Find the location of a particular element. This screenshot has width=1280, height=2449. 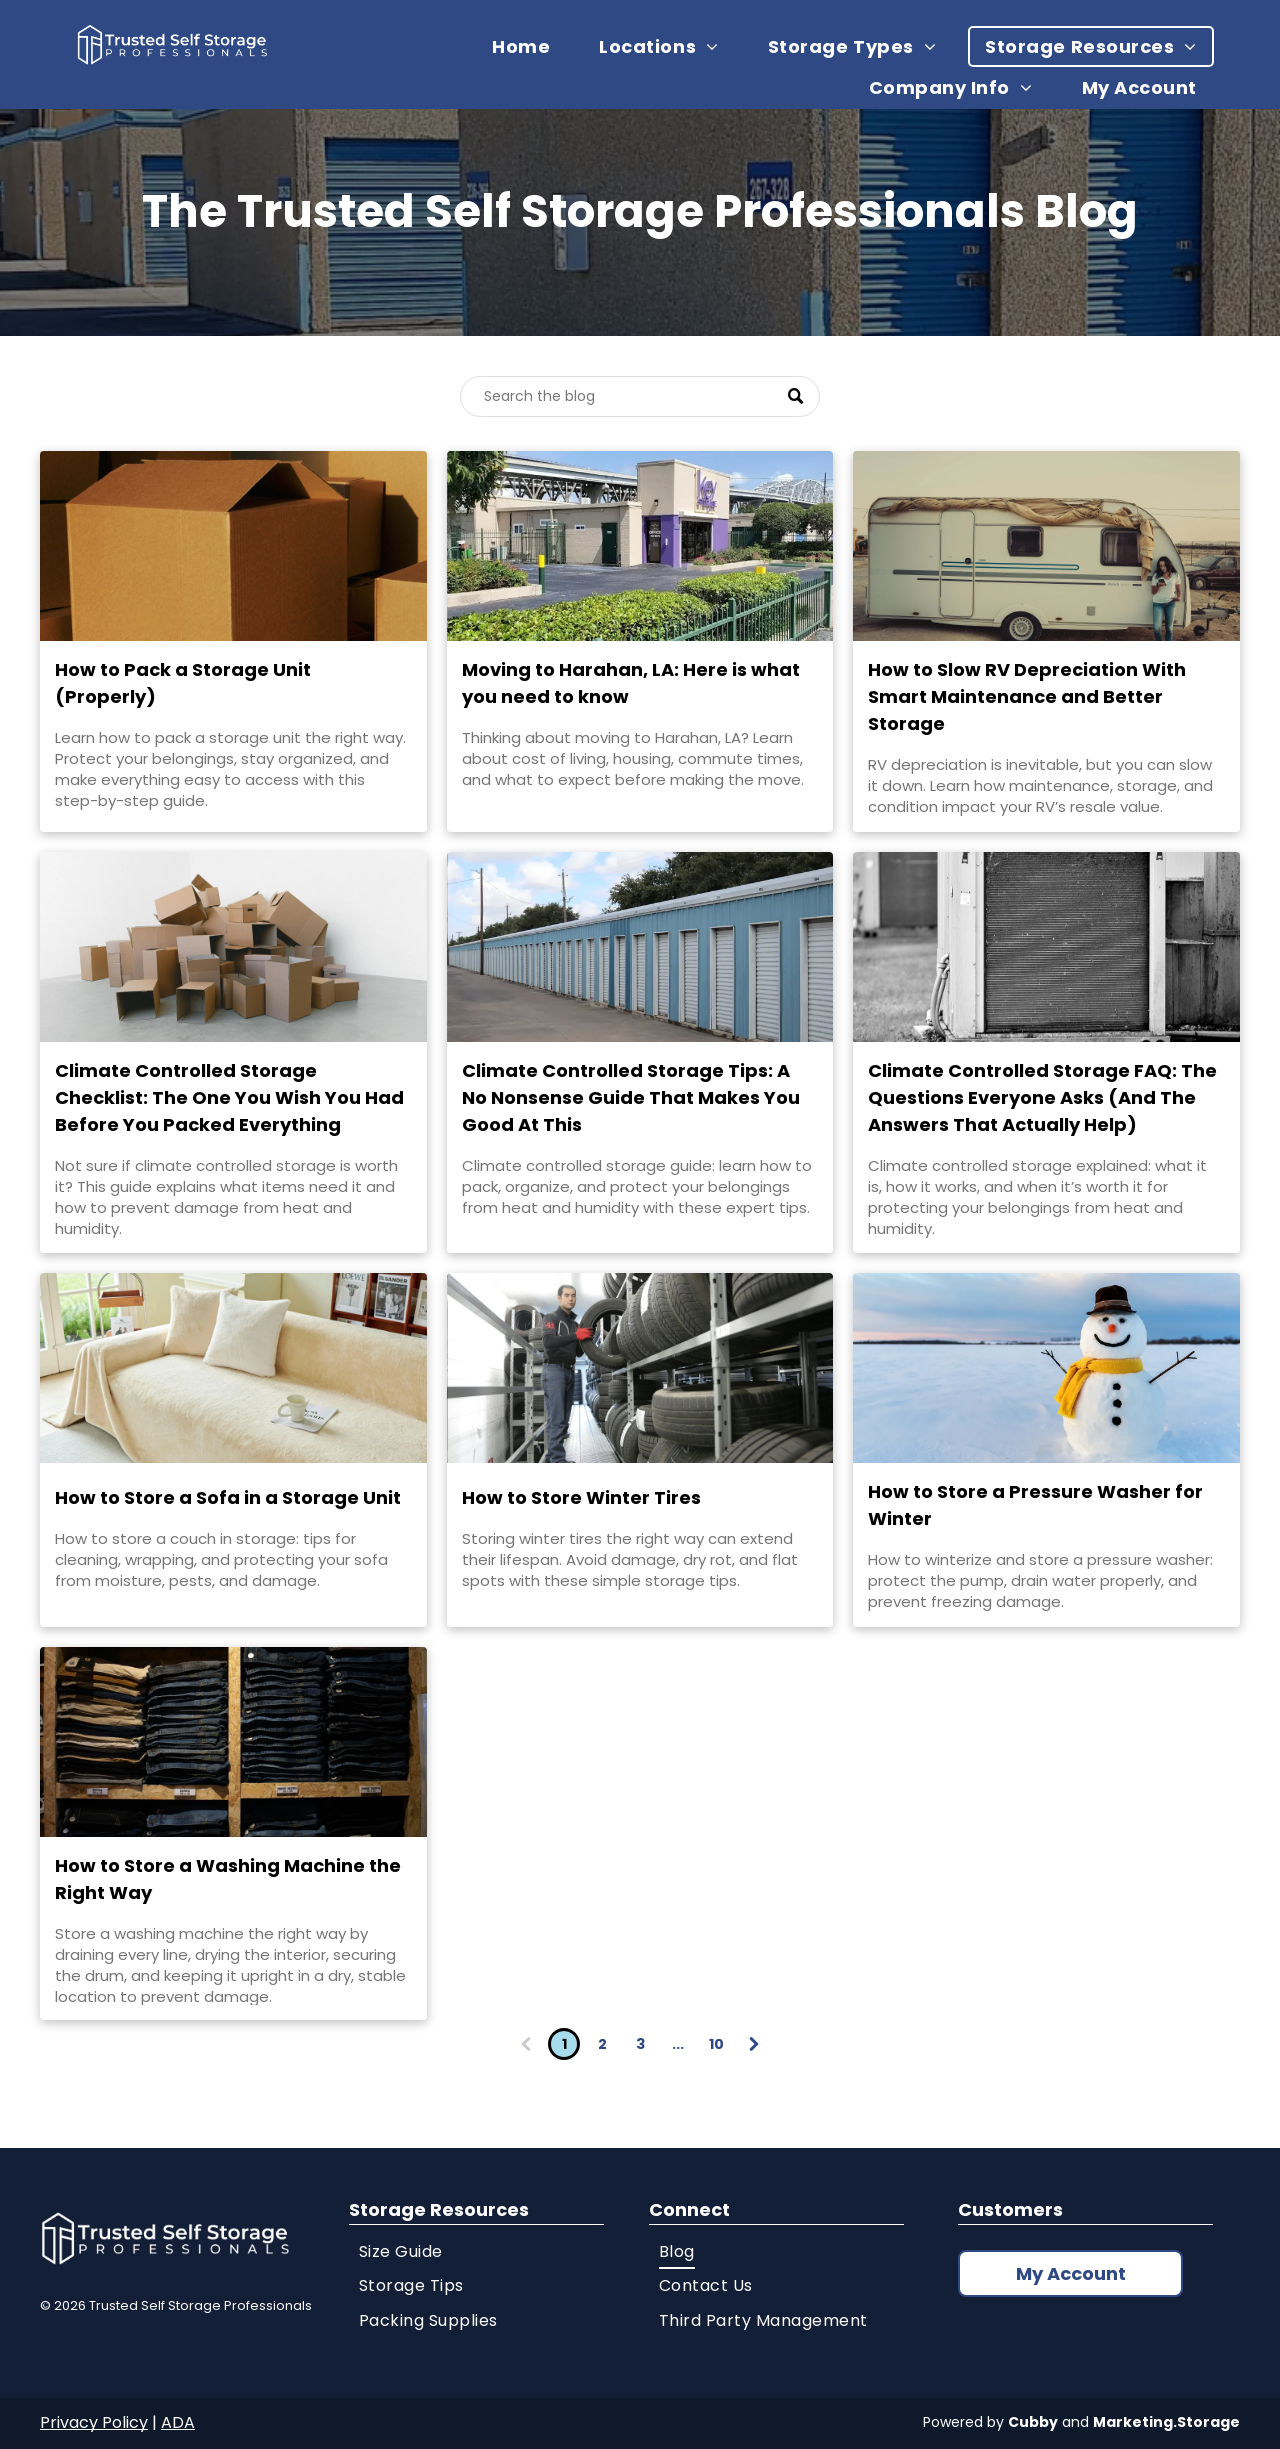

How to Store a Washing Machine the Right Way is located at coordinates (228, 1879).